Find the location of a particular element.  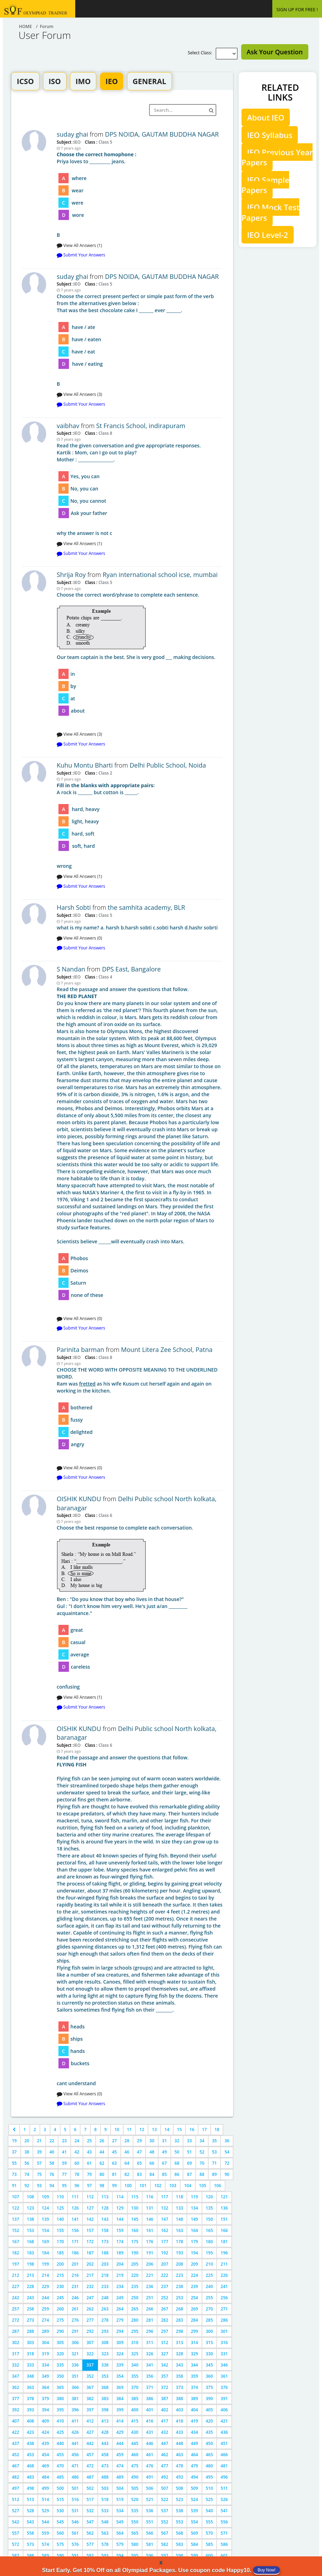

Kuhu Montu Bharti is located at coordinates (85, 765).